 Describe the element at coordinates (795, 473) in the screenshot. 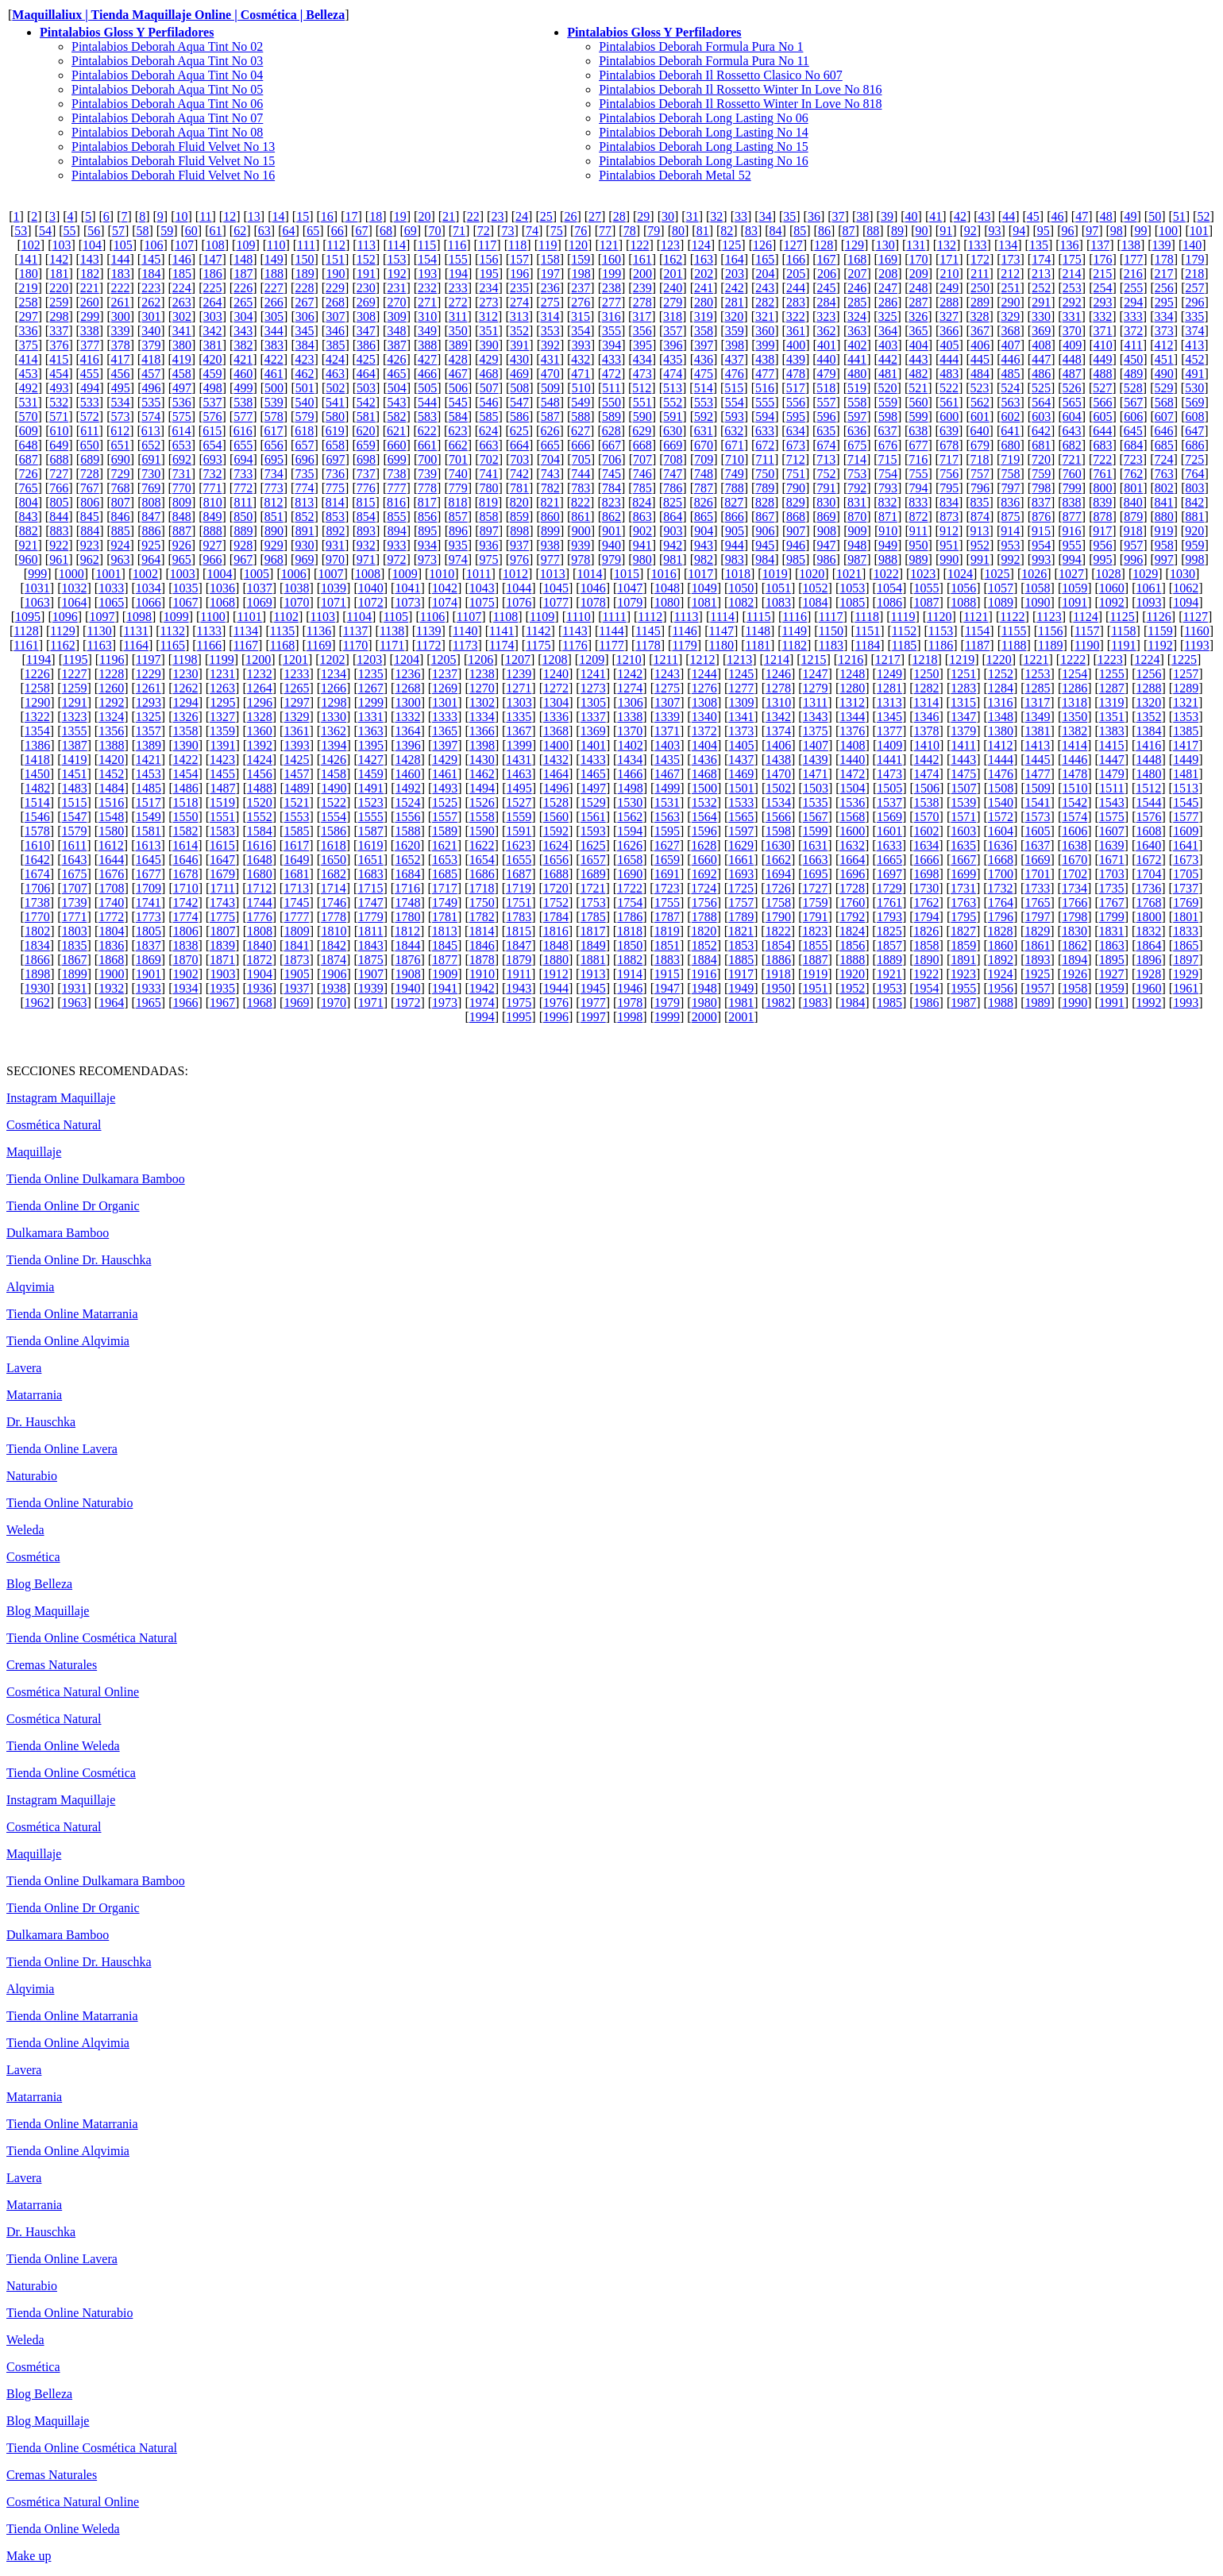

I see `751` at that location.